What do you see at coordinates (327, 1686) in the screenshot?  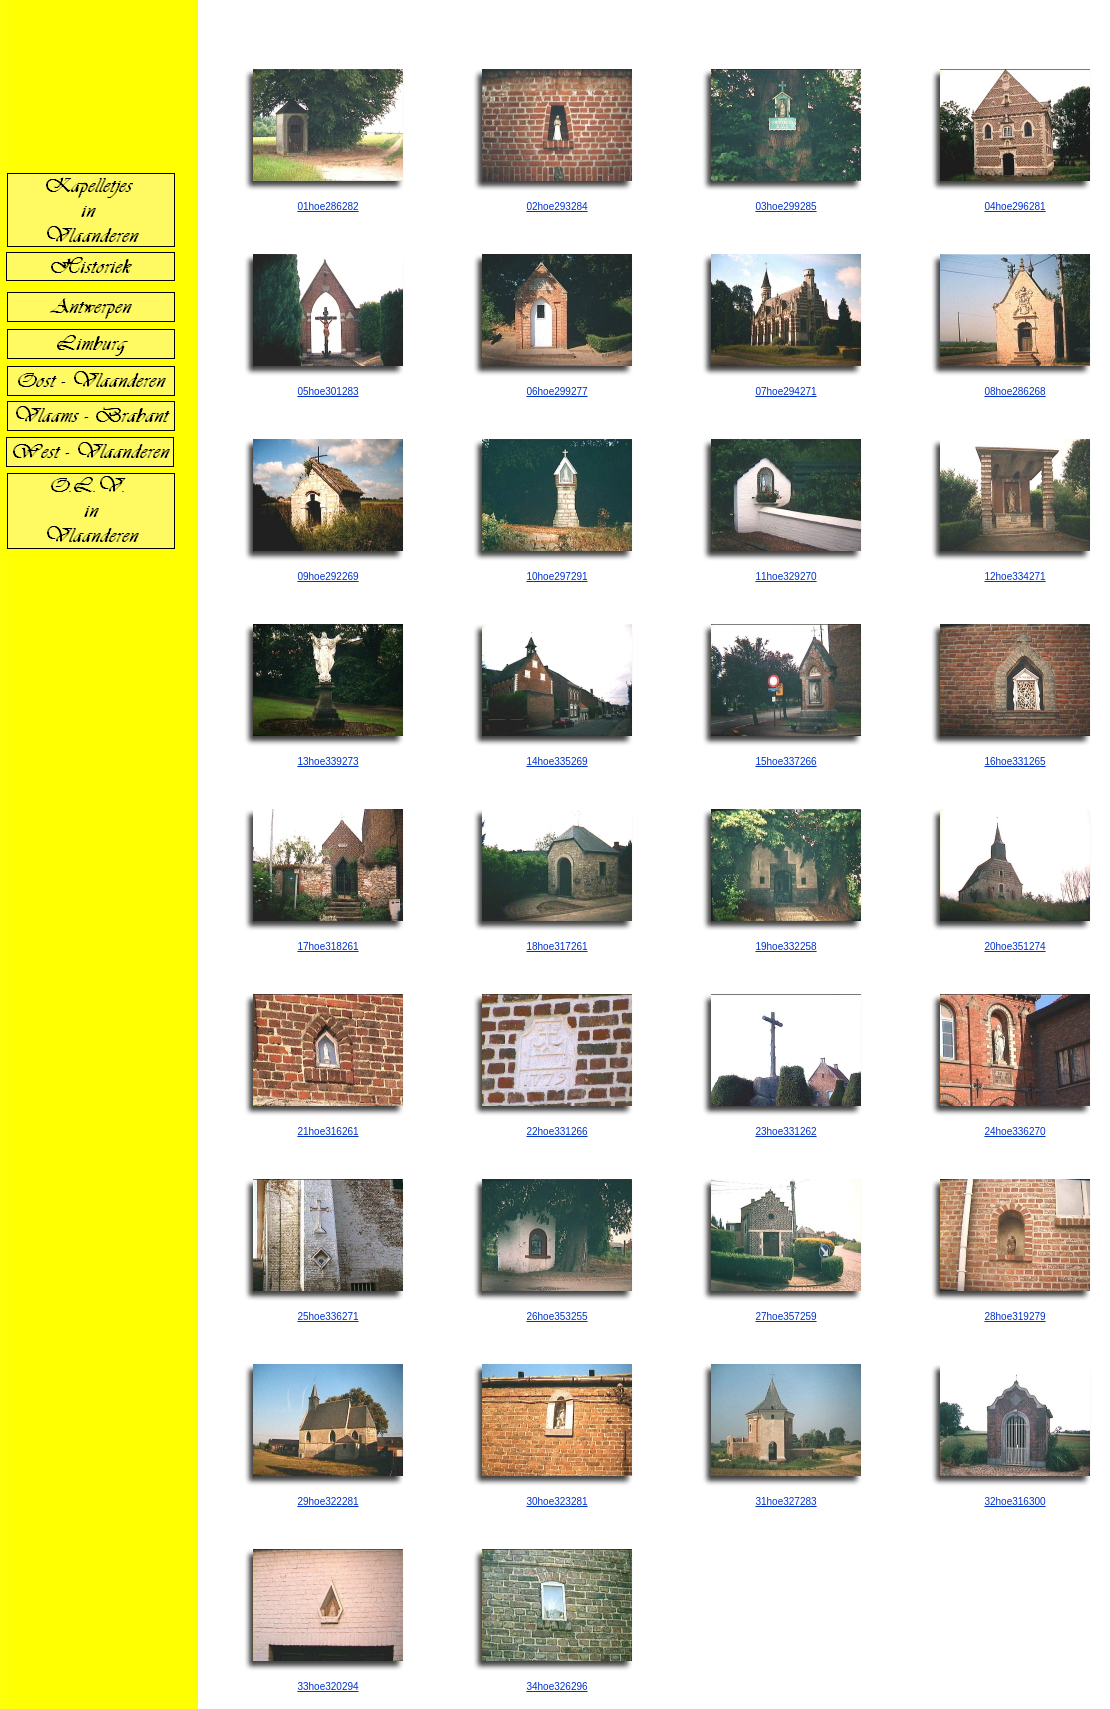 I see `33hoe320294` at bounding box center [327, 1686].